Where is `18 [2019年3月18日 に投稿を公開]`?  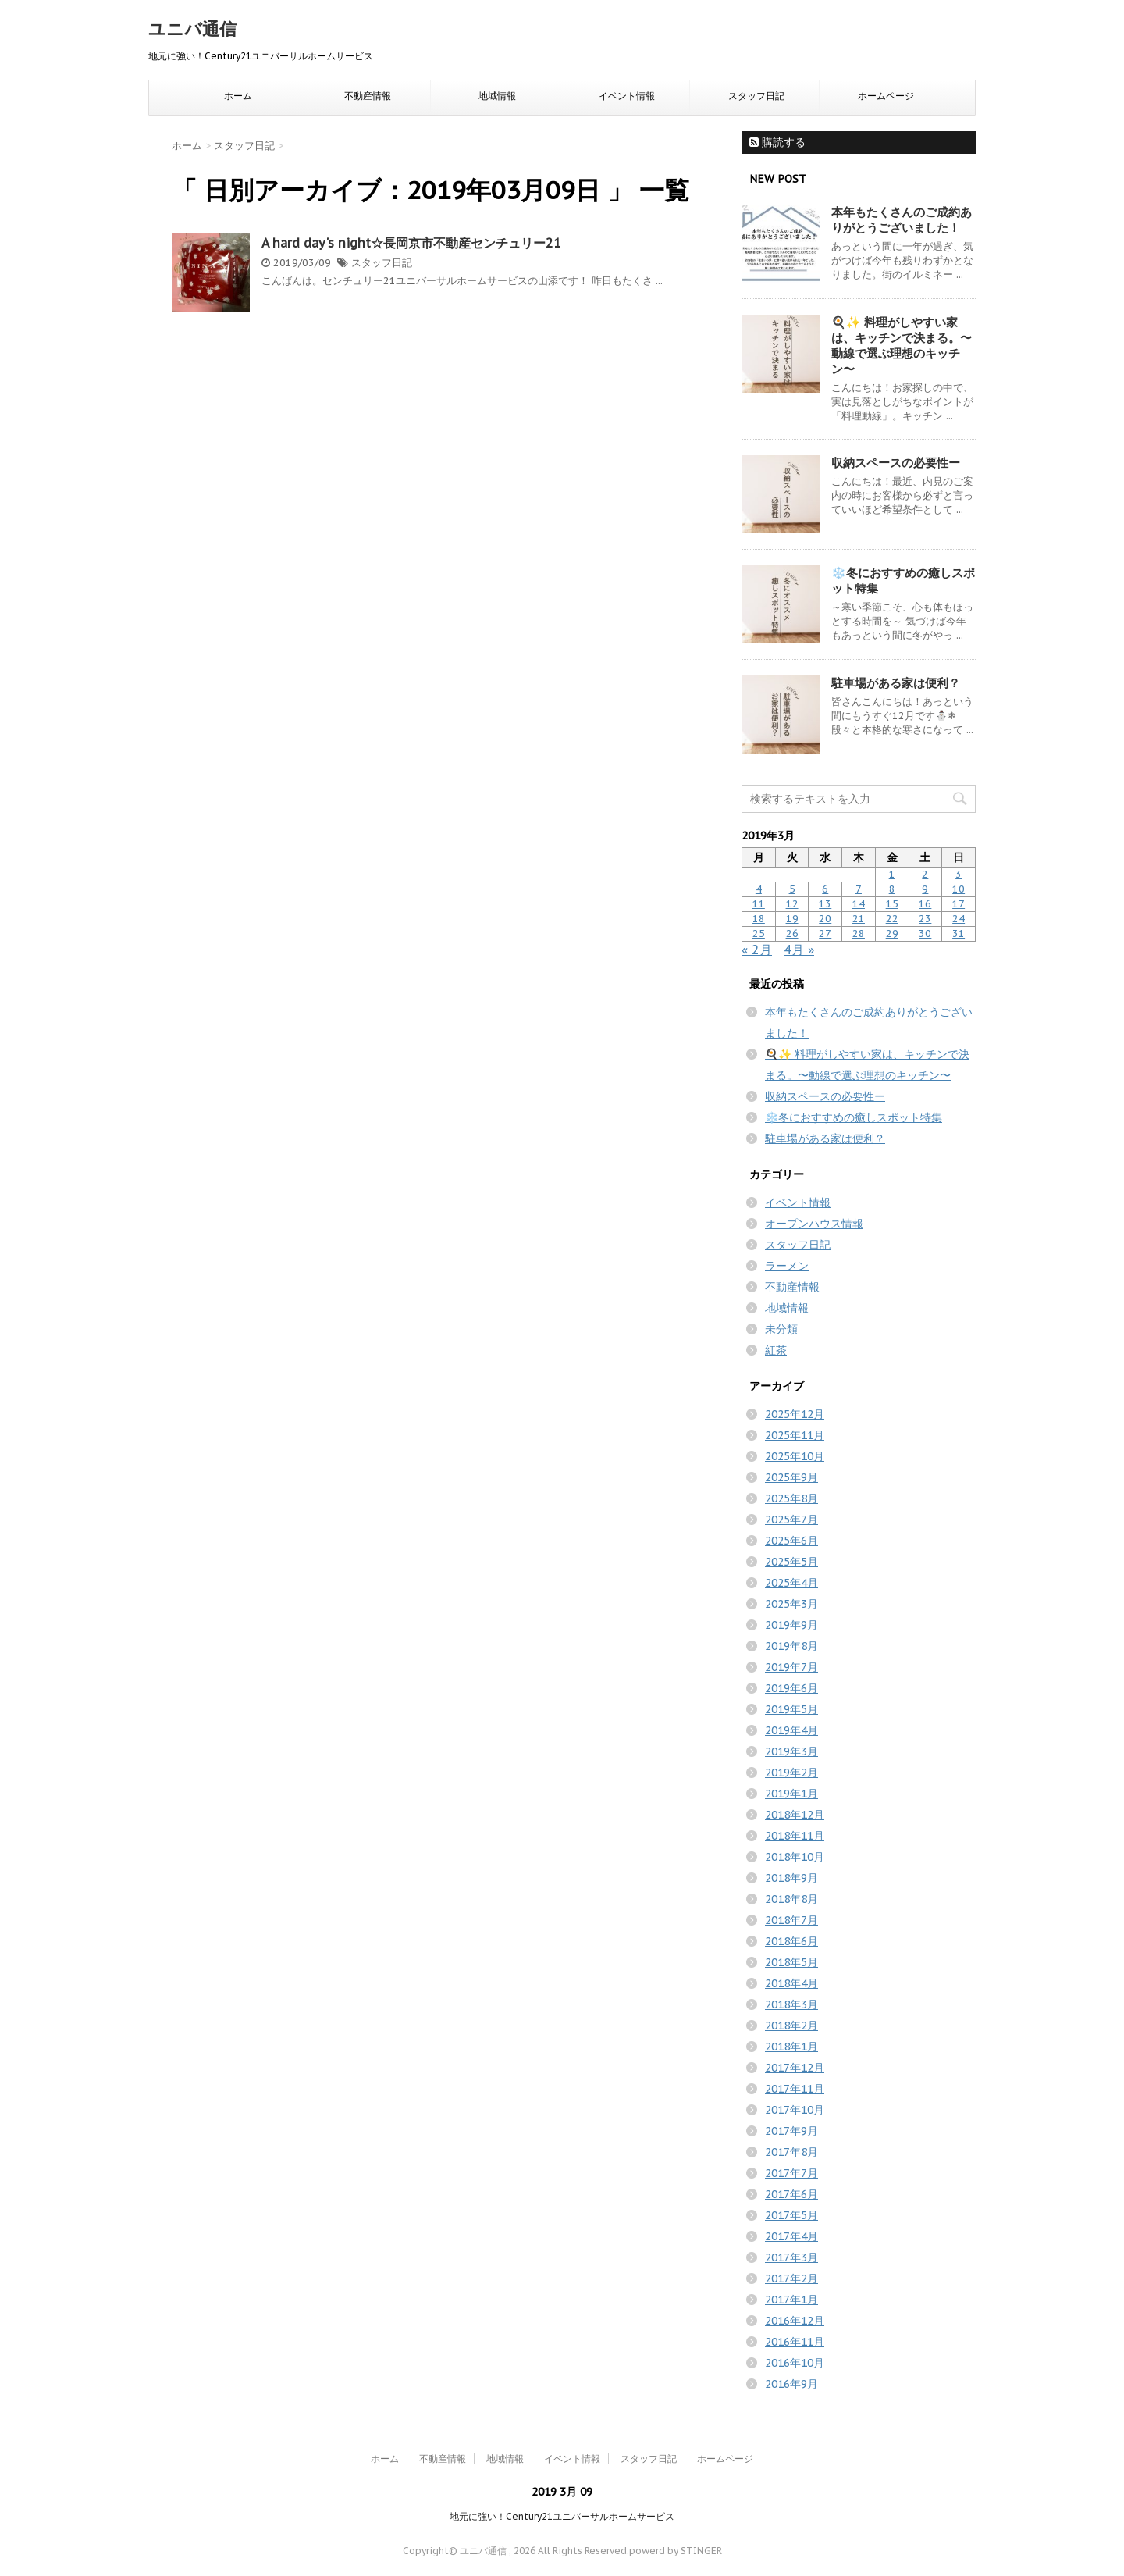 18 [2019年3月18日 に投稿を公開] is located at coordinates (758, 918).